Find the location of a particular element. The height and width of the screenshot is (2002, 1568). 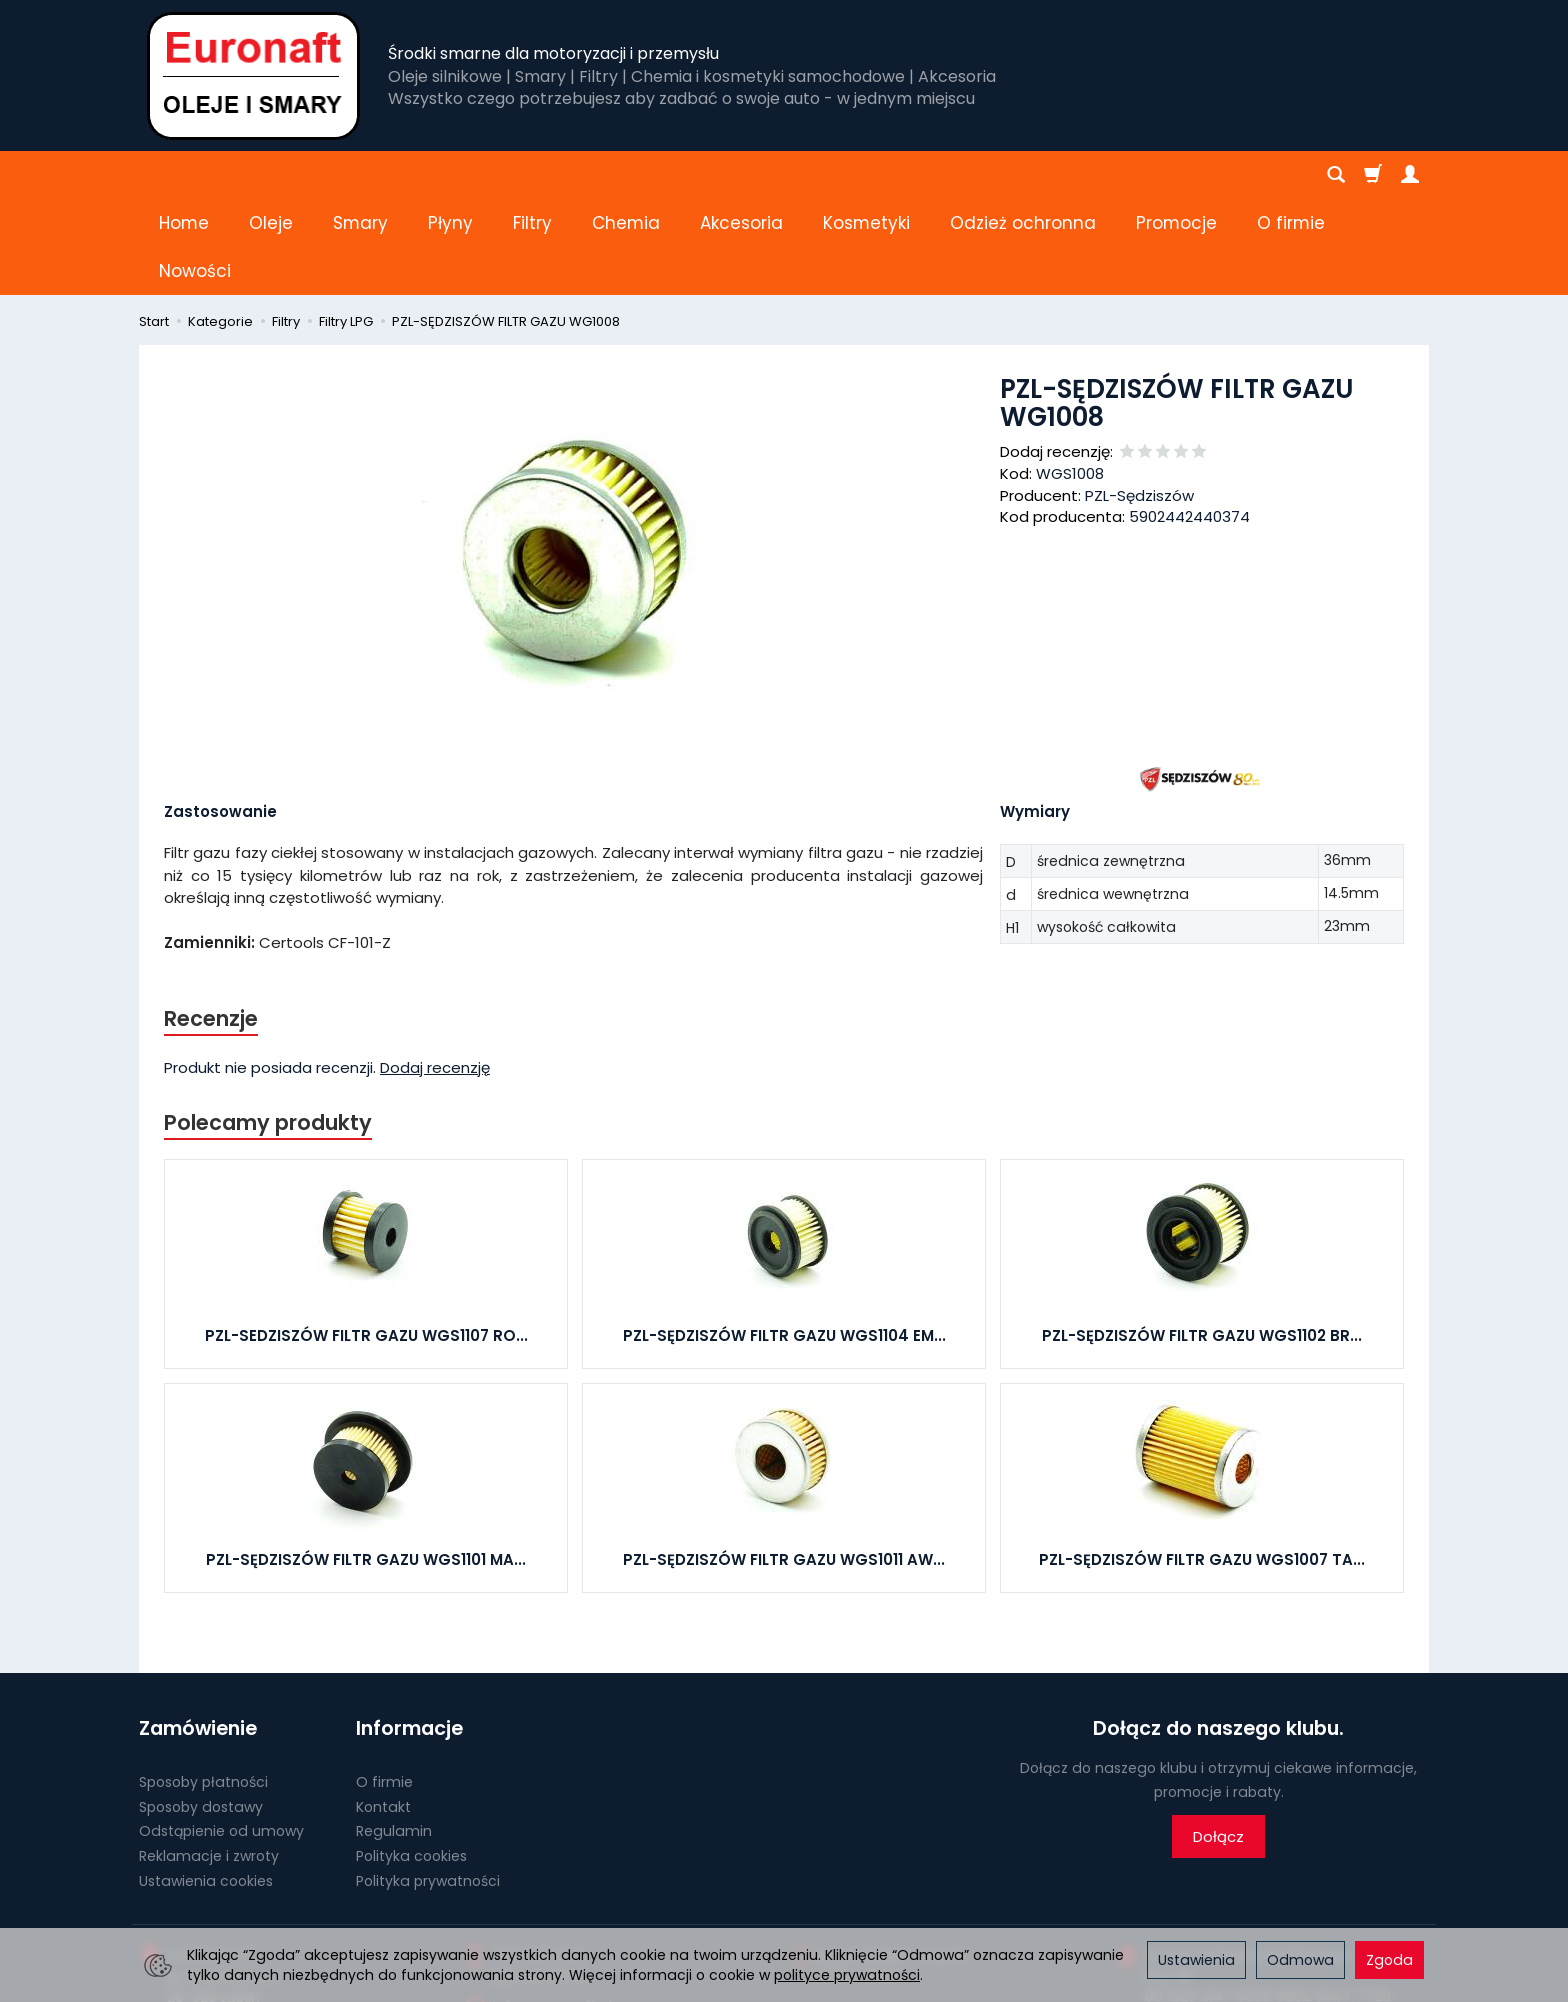

Reklamacje i zwroty is located at coordinates (209, 1760).